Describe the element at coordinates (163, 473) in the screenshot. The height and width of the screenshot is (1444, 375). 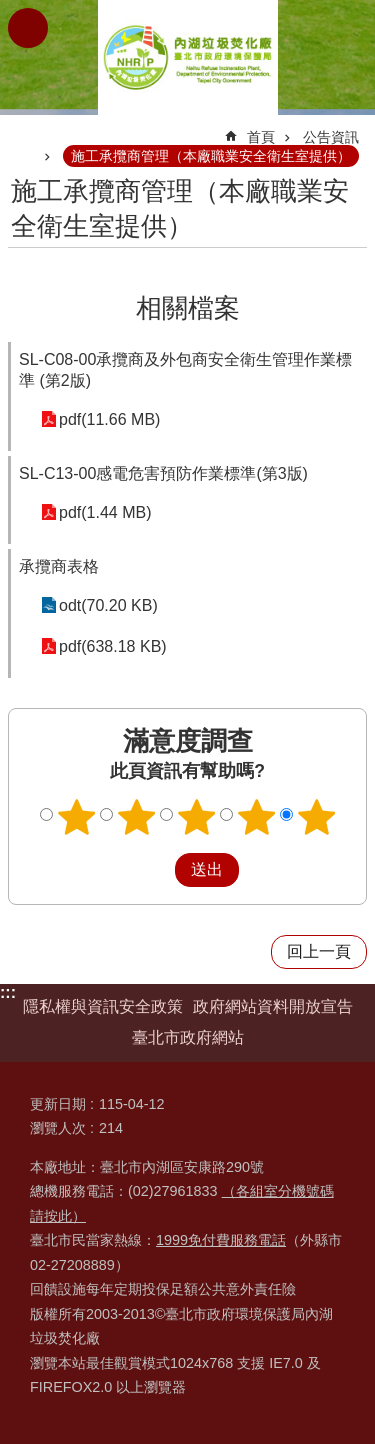
I see `SL-C13-00感電危害預防作業標準(第3版)` at that location.